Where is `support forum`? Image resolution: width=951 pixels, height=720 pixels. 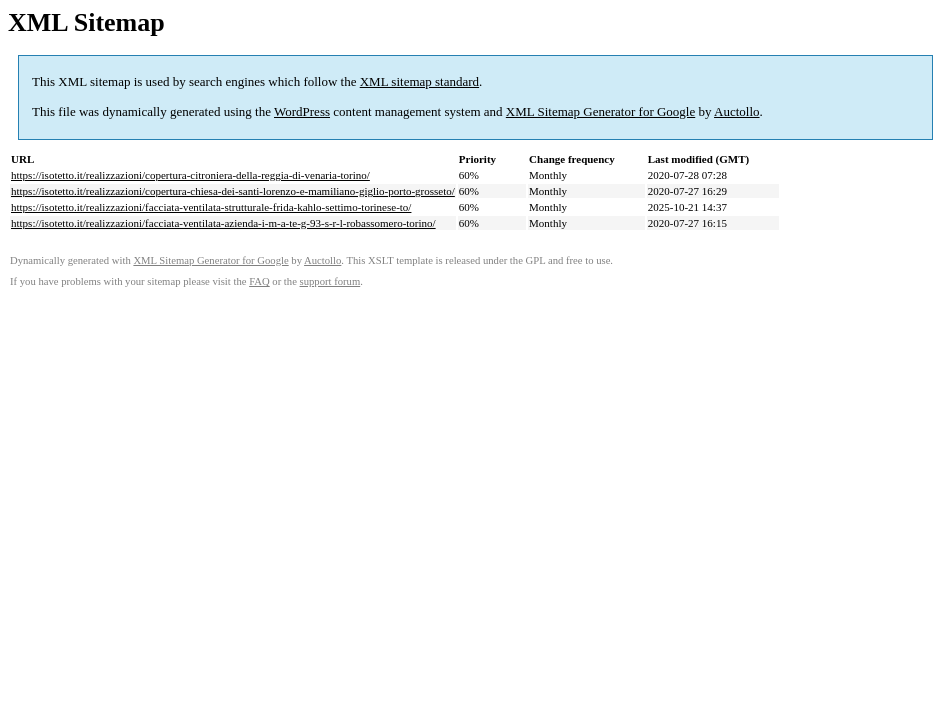
support forum is located at coordinates (330, 281).